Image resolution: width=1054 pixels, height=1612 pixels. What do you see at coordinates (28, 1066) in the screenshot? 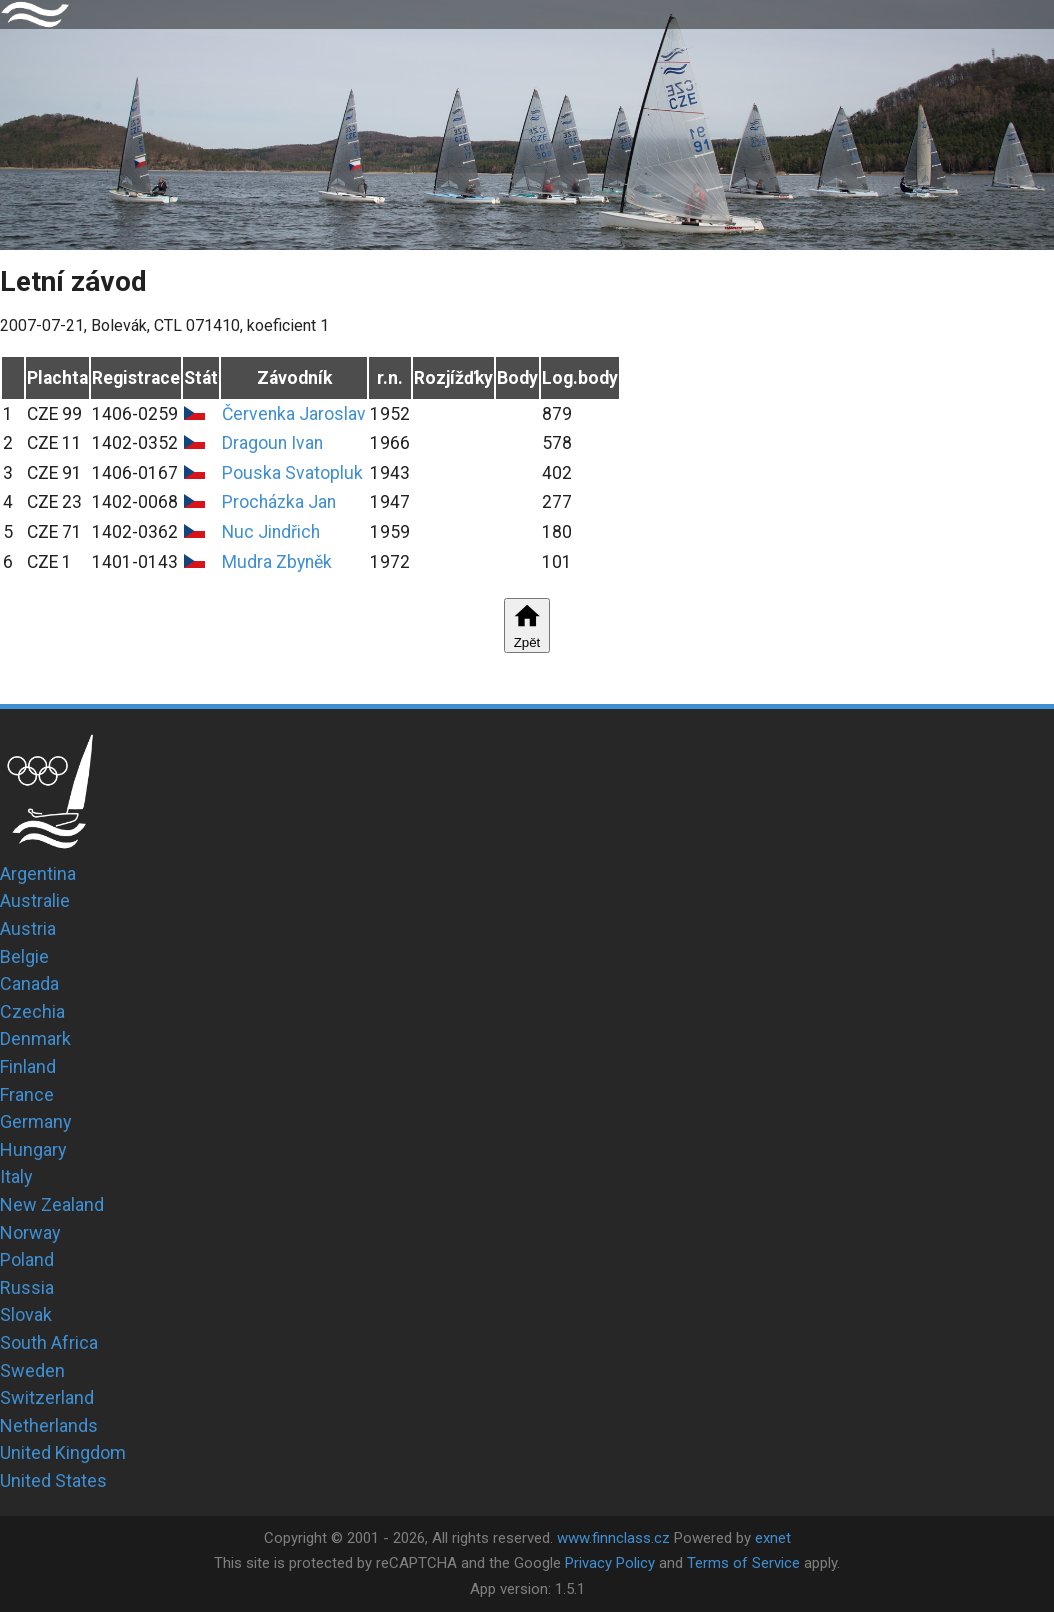
I see `Finland` at bounding box center [28, 1066].